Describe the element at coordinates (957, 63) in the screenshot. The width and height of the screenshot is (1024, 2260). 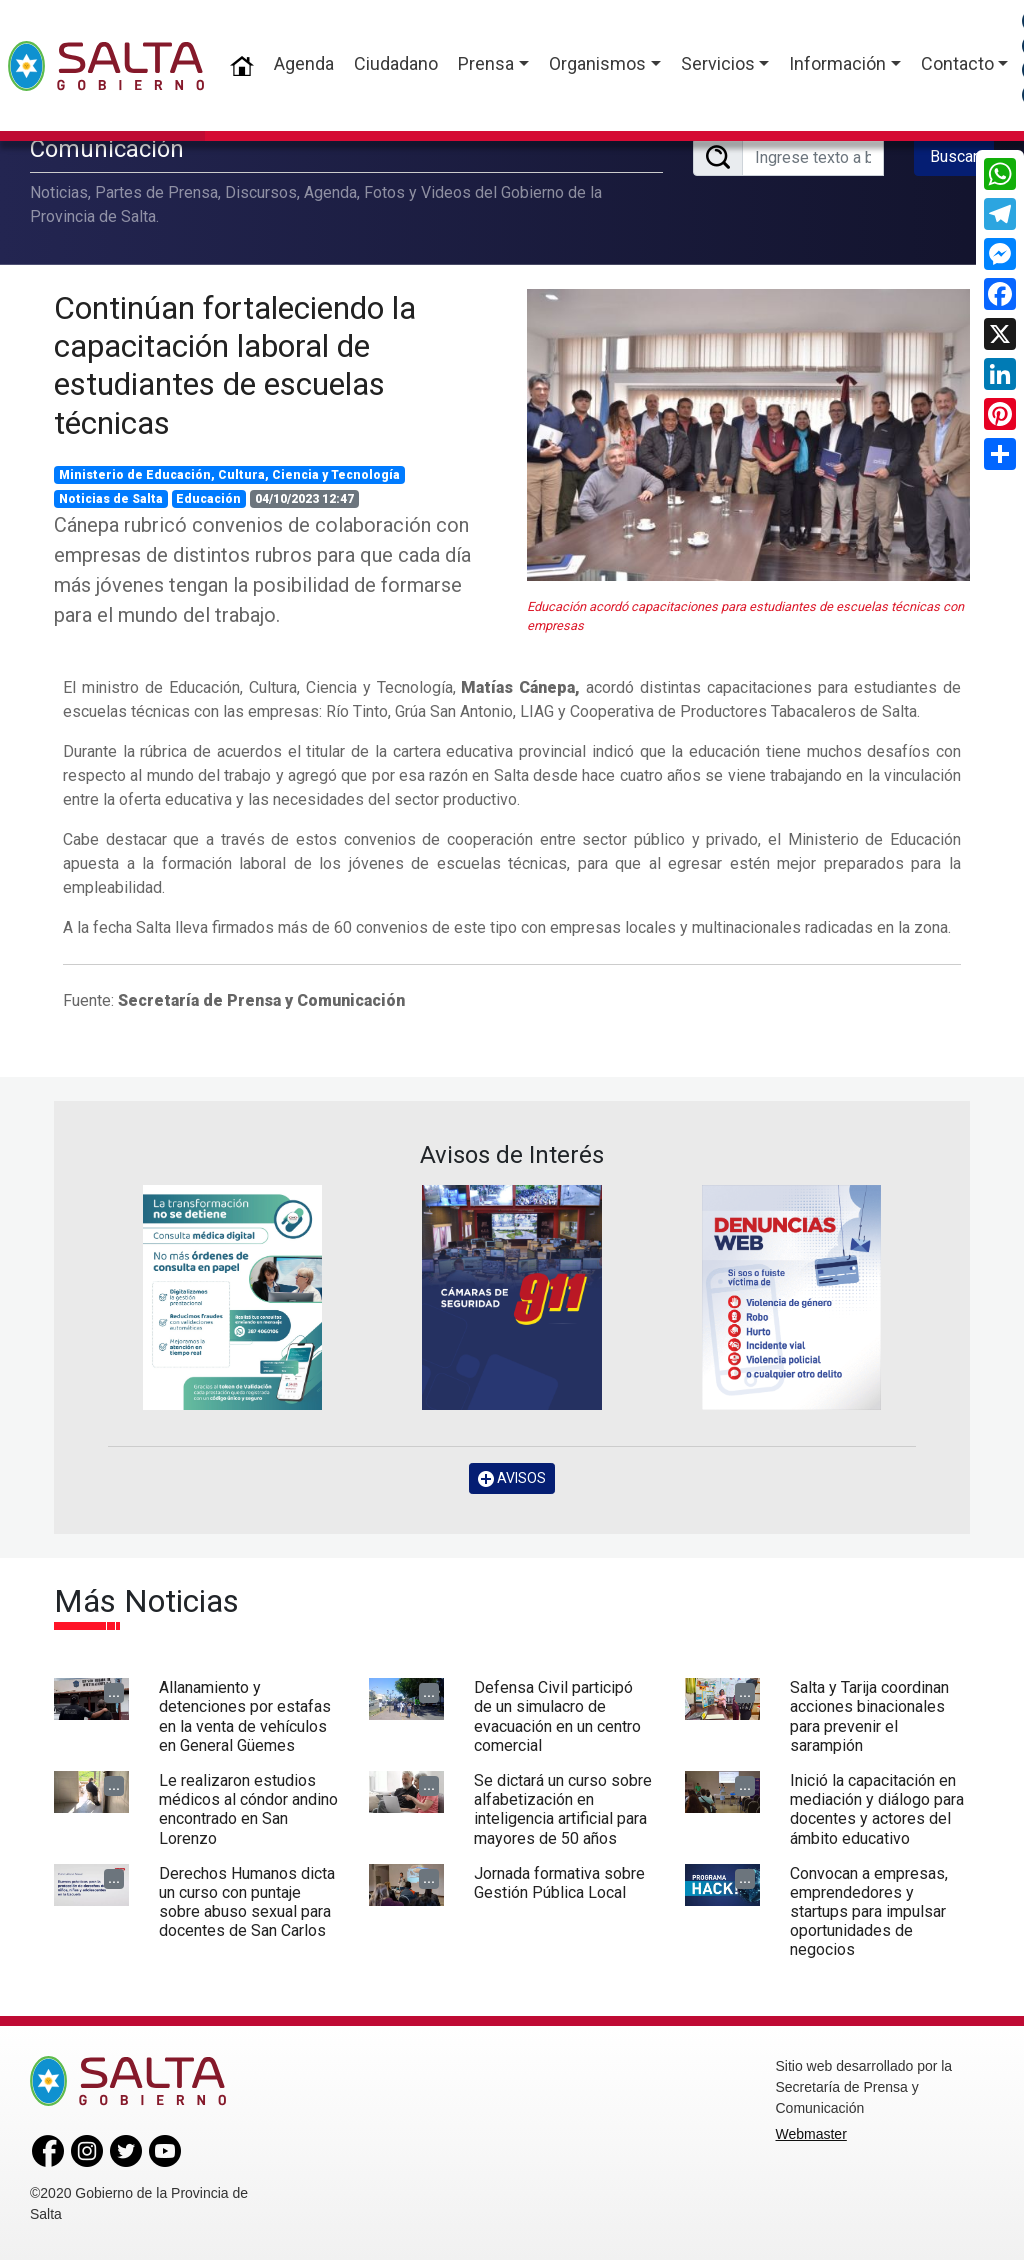
I see `Contacto [button]` at that location.